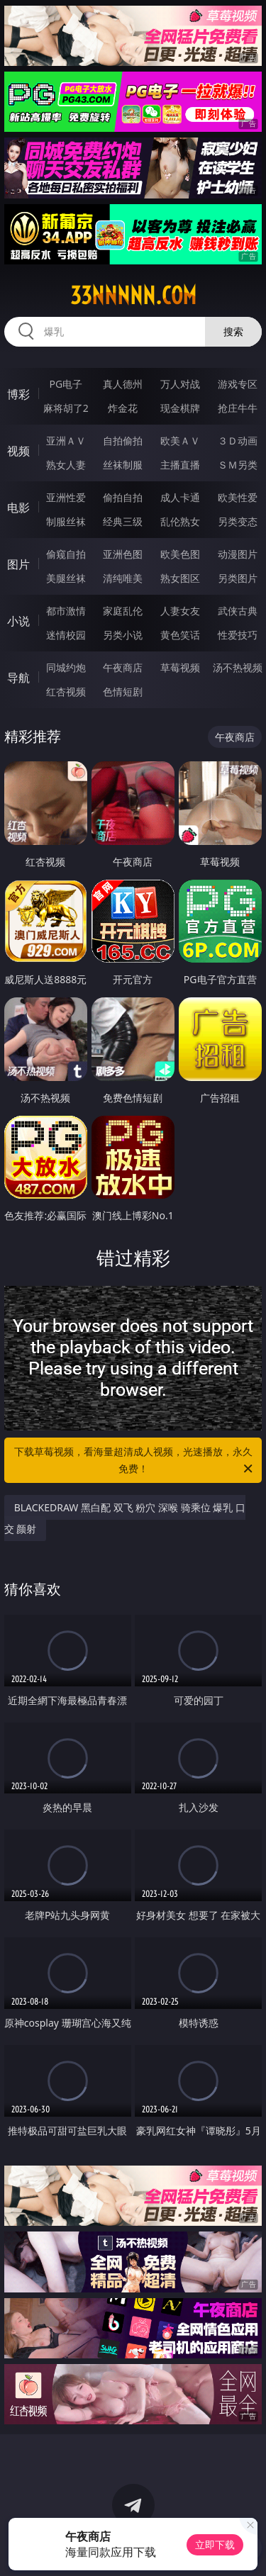 The height and width of the screenshot is (2576, 266). Describe the element at coordinates (237, 521) in the screenshot. I see `另类变态` at that location.